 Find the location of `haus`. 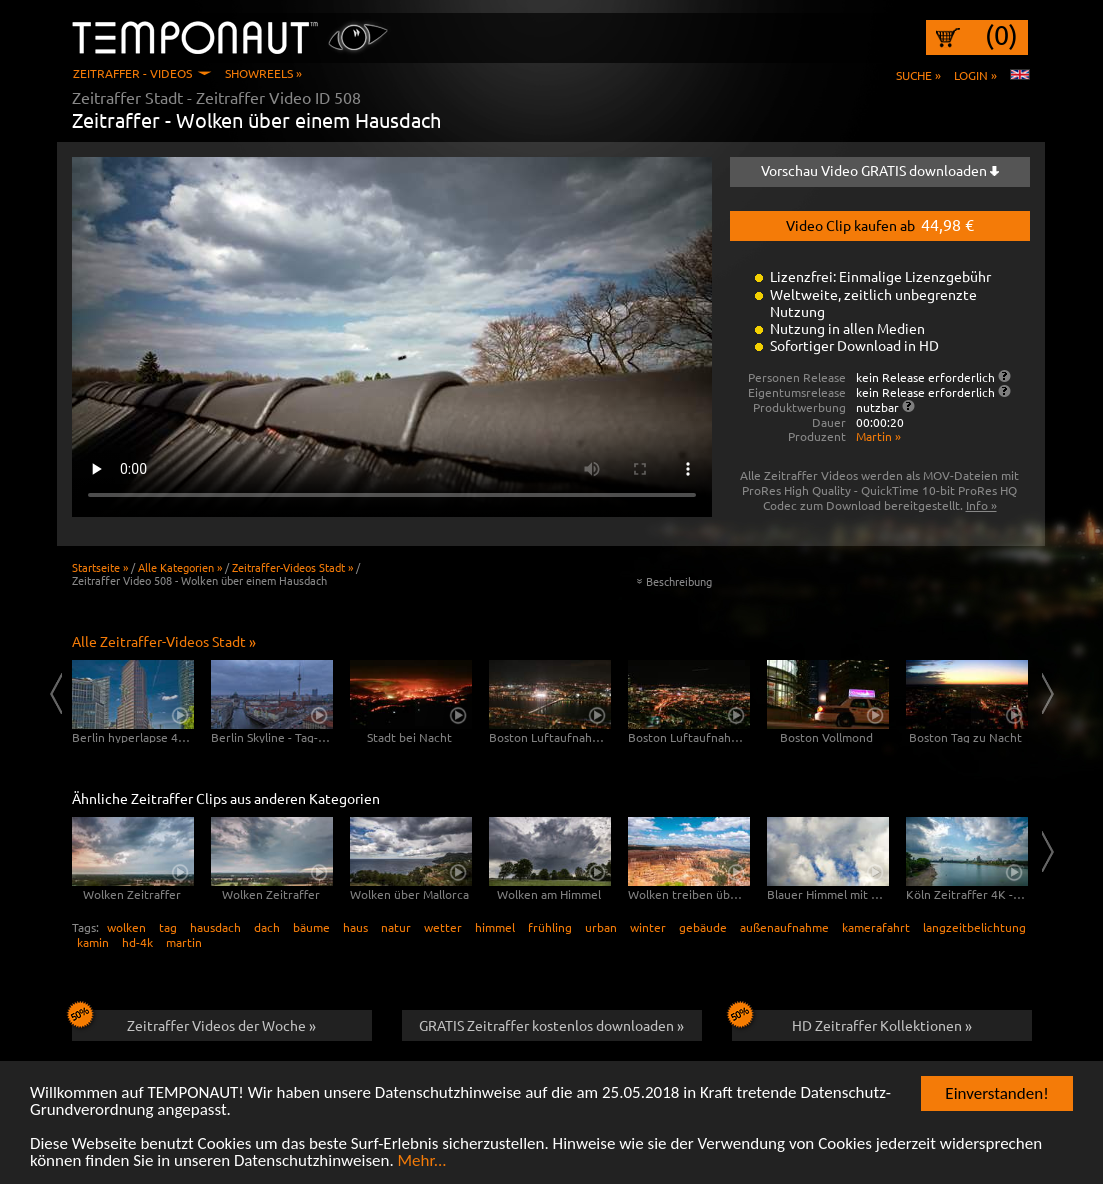

haus is located at coordinates (355, 927).